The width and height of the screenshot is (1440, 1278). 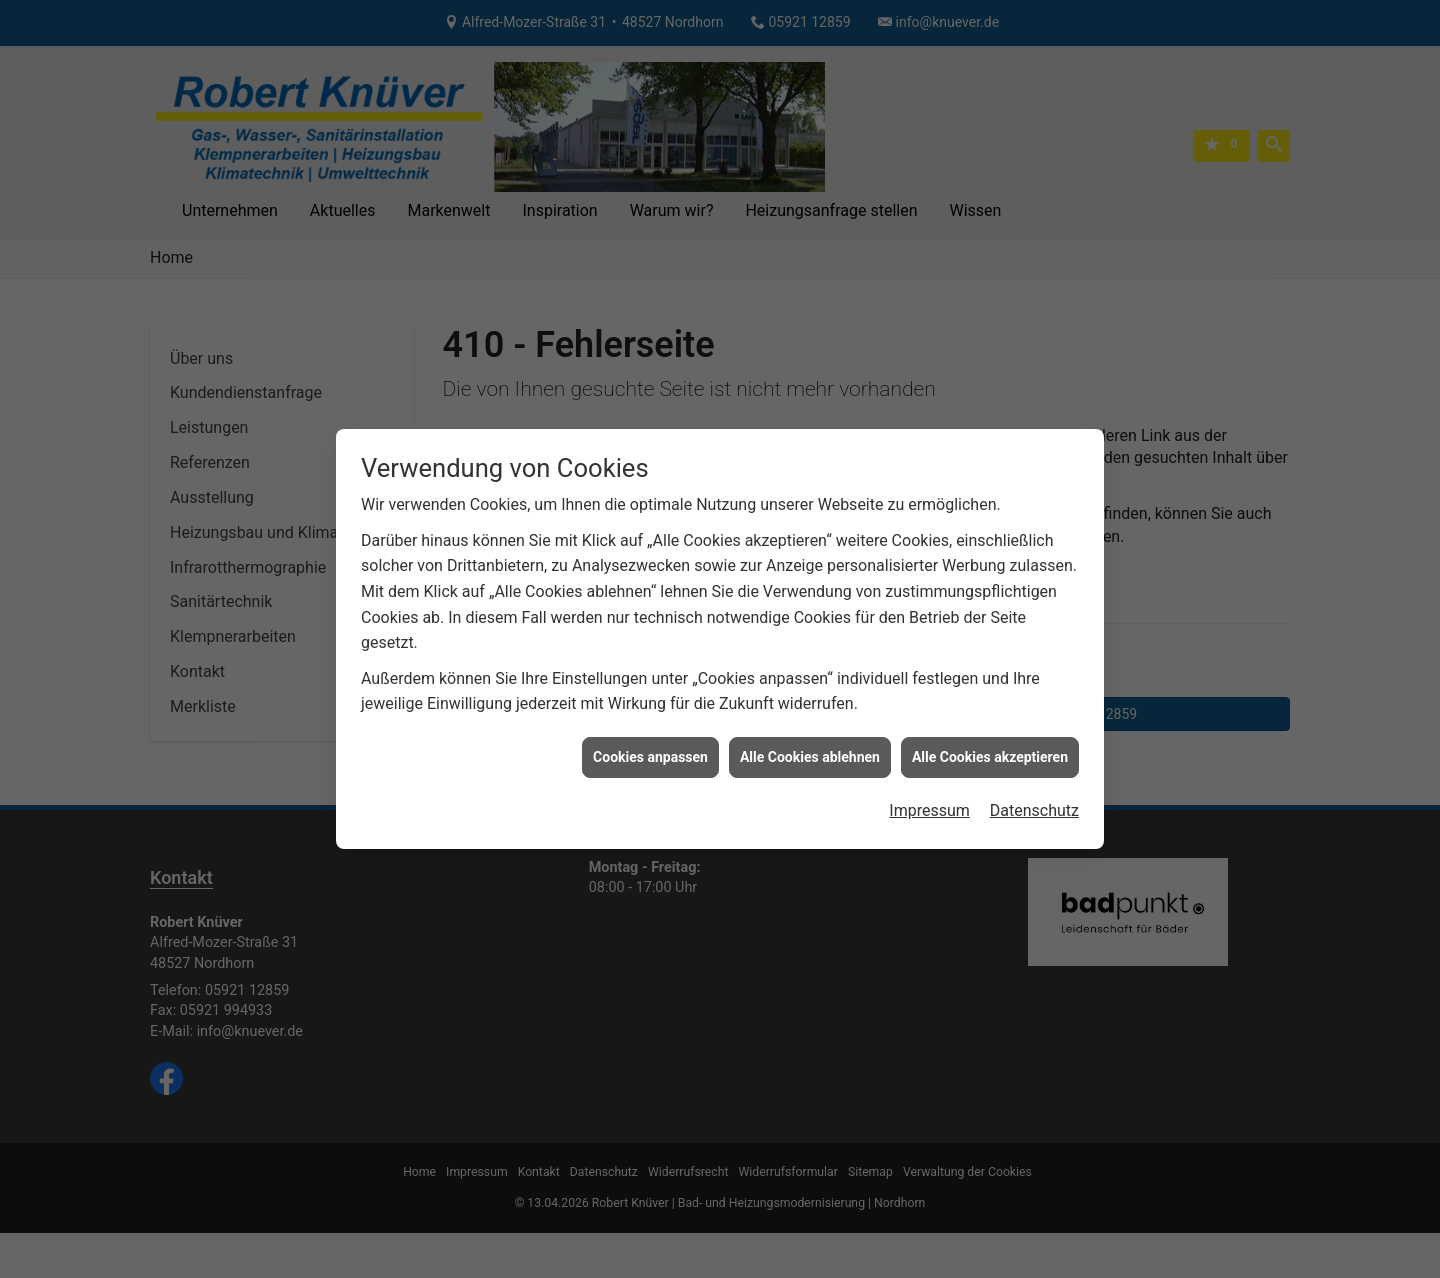 I want to click on Alle Cookies ablehnen, so click(x=810, y=729).